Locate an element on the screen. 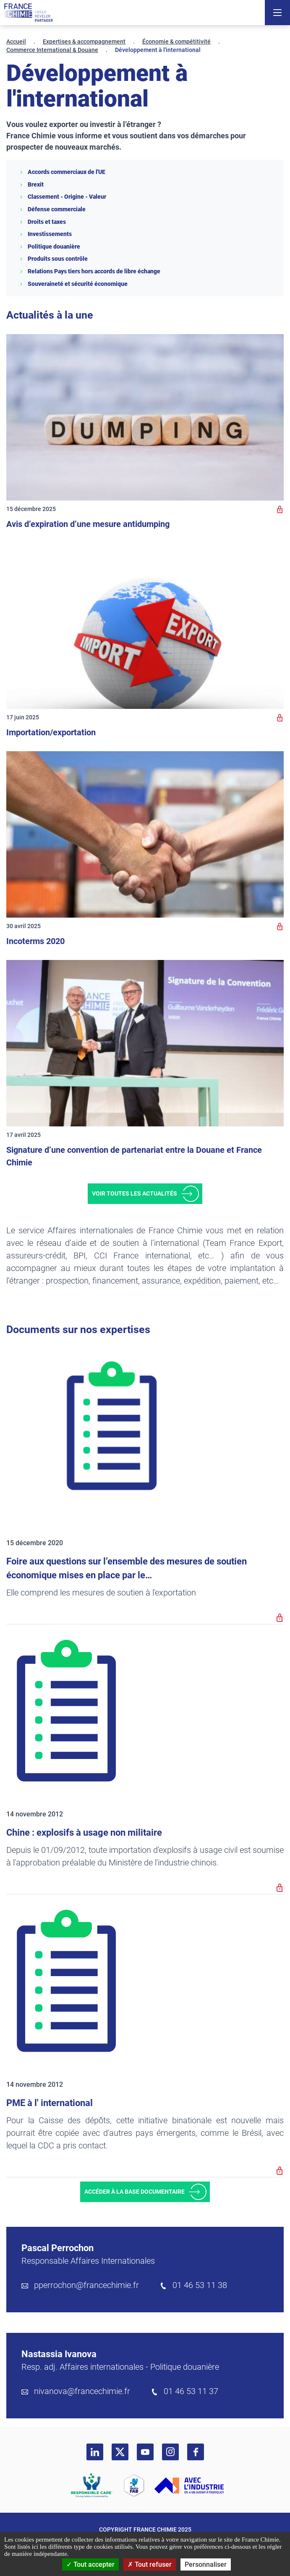 The image size is (290, 2576). [youtube] is located at coordinates (145, 2452).